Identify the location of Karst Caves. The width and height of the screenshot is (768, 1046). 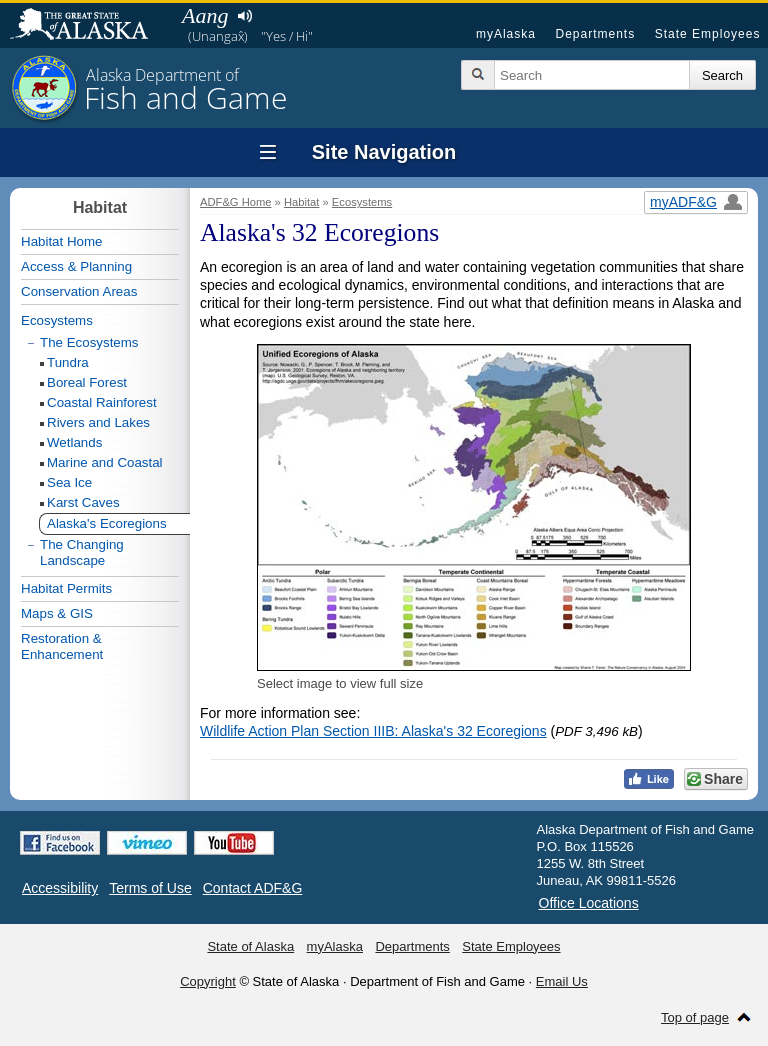
(83, 502).